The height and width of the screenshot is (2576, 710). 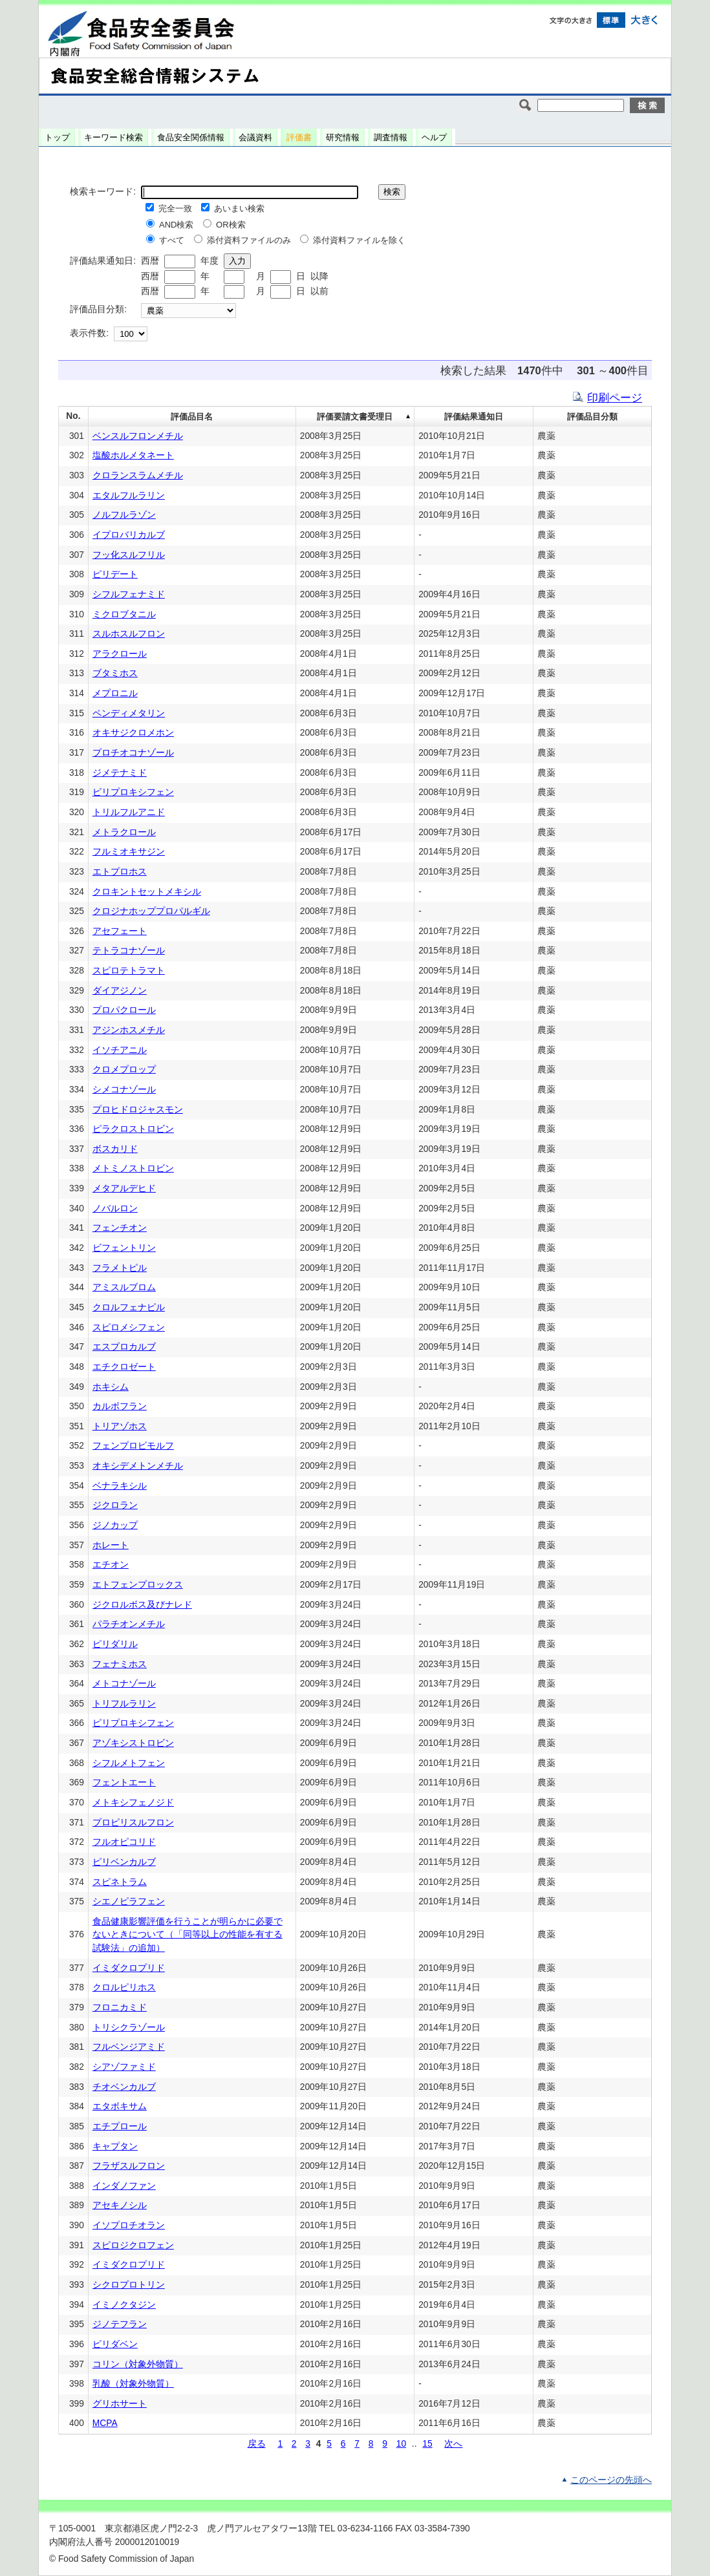 I want to click on インダノファン, so click(x=124, y=2186).